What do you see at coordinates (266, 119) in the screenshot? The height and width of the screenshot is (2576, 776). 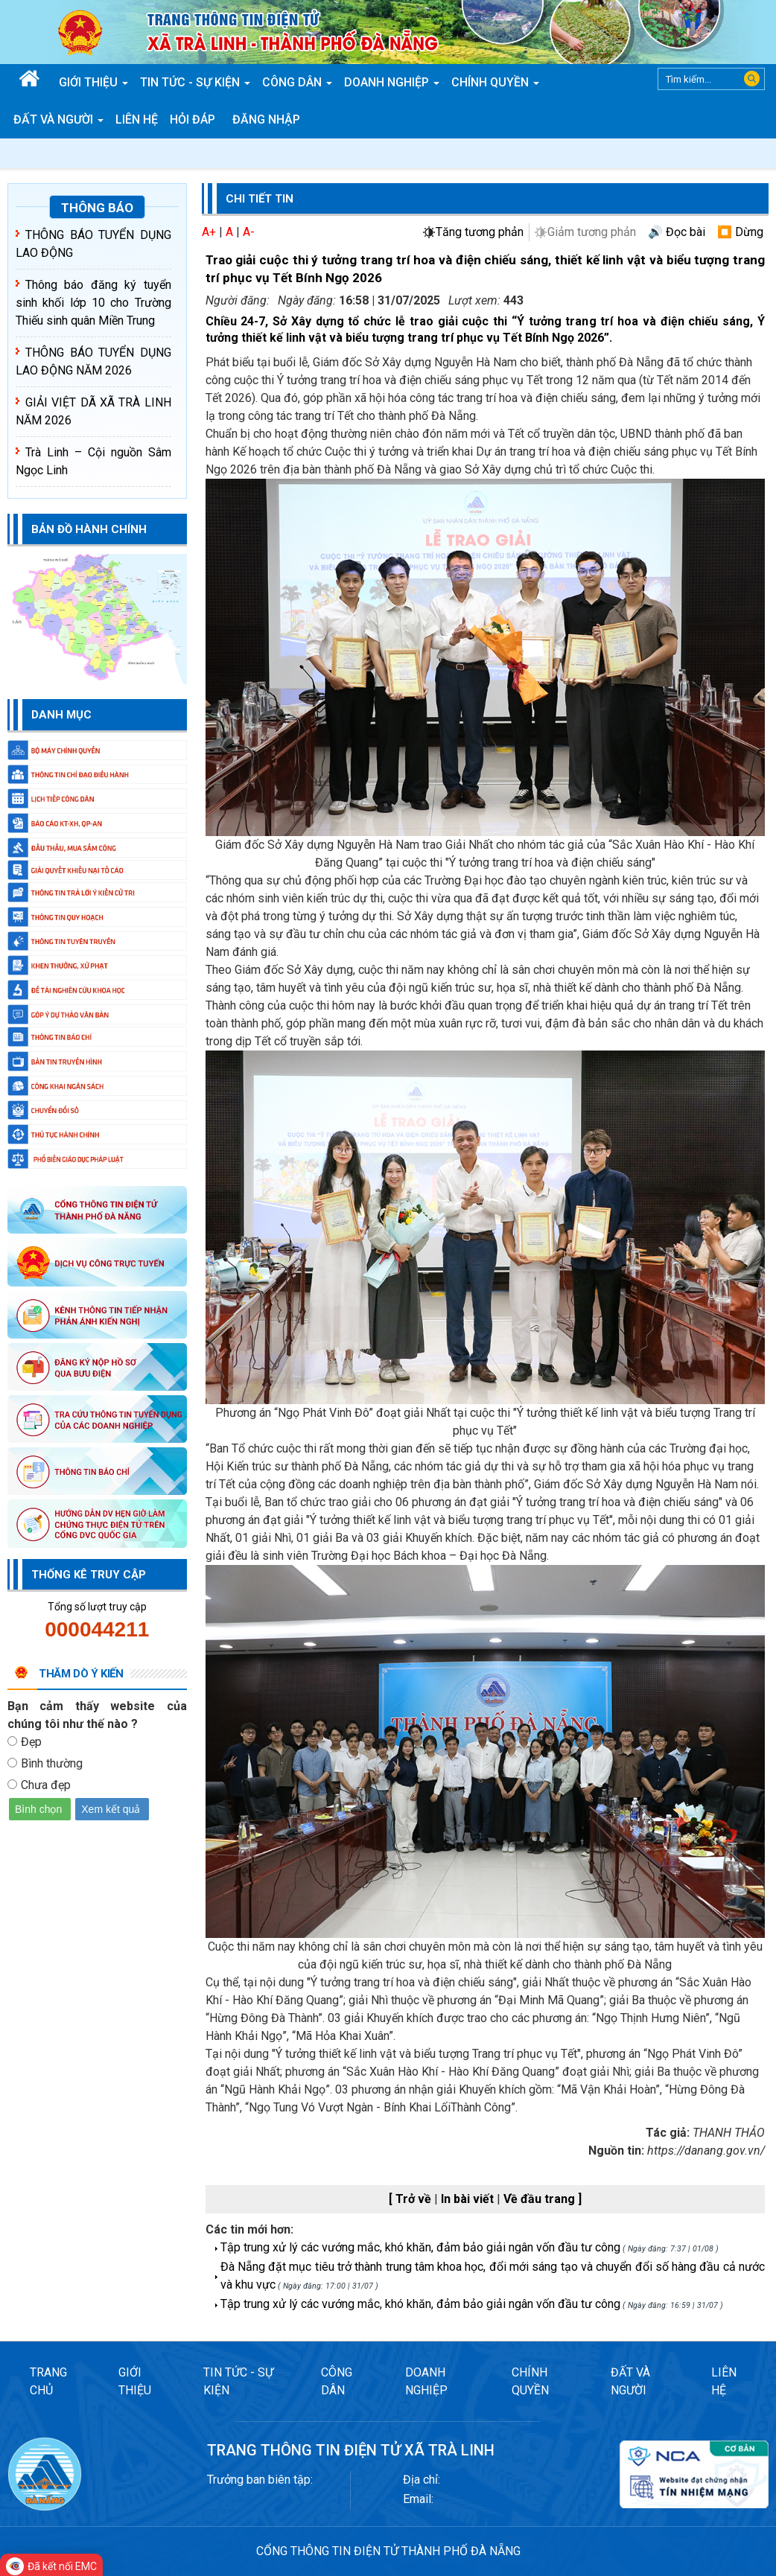 I see `Đăng nhập` at bounding box center [266, 119].